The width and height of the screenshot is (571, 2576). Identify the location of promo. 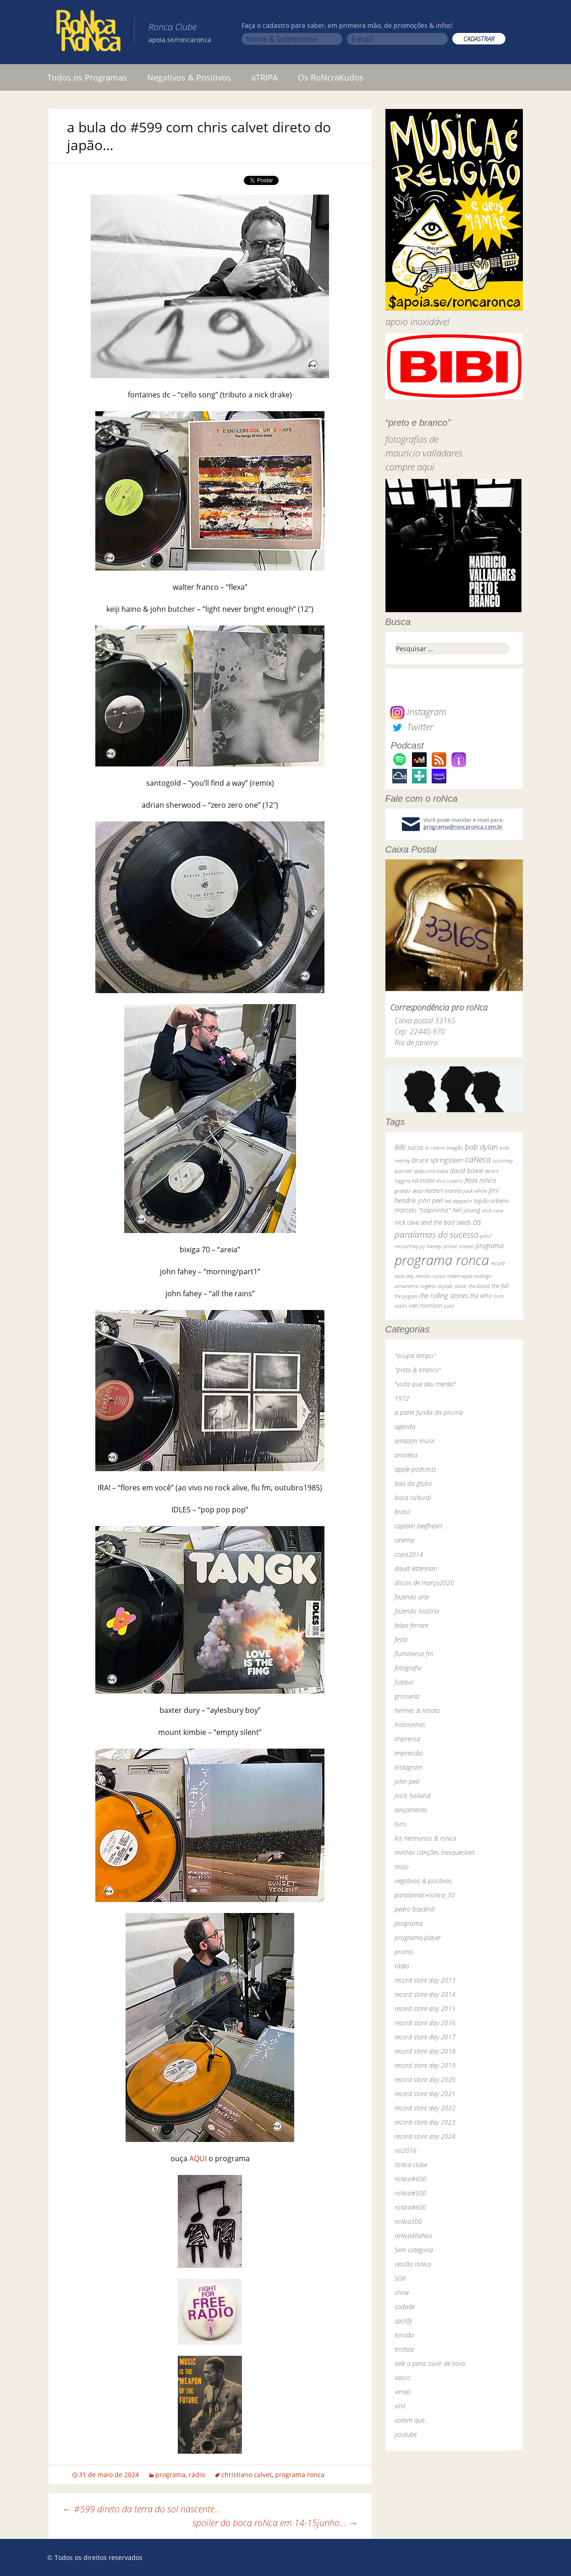
(404, 1951).